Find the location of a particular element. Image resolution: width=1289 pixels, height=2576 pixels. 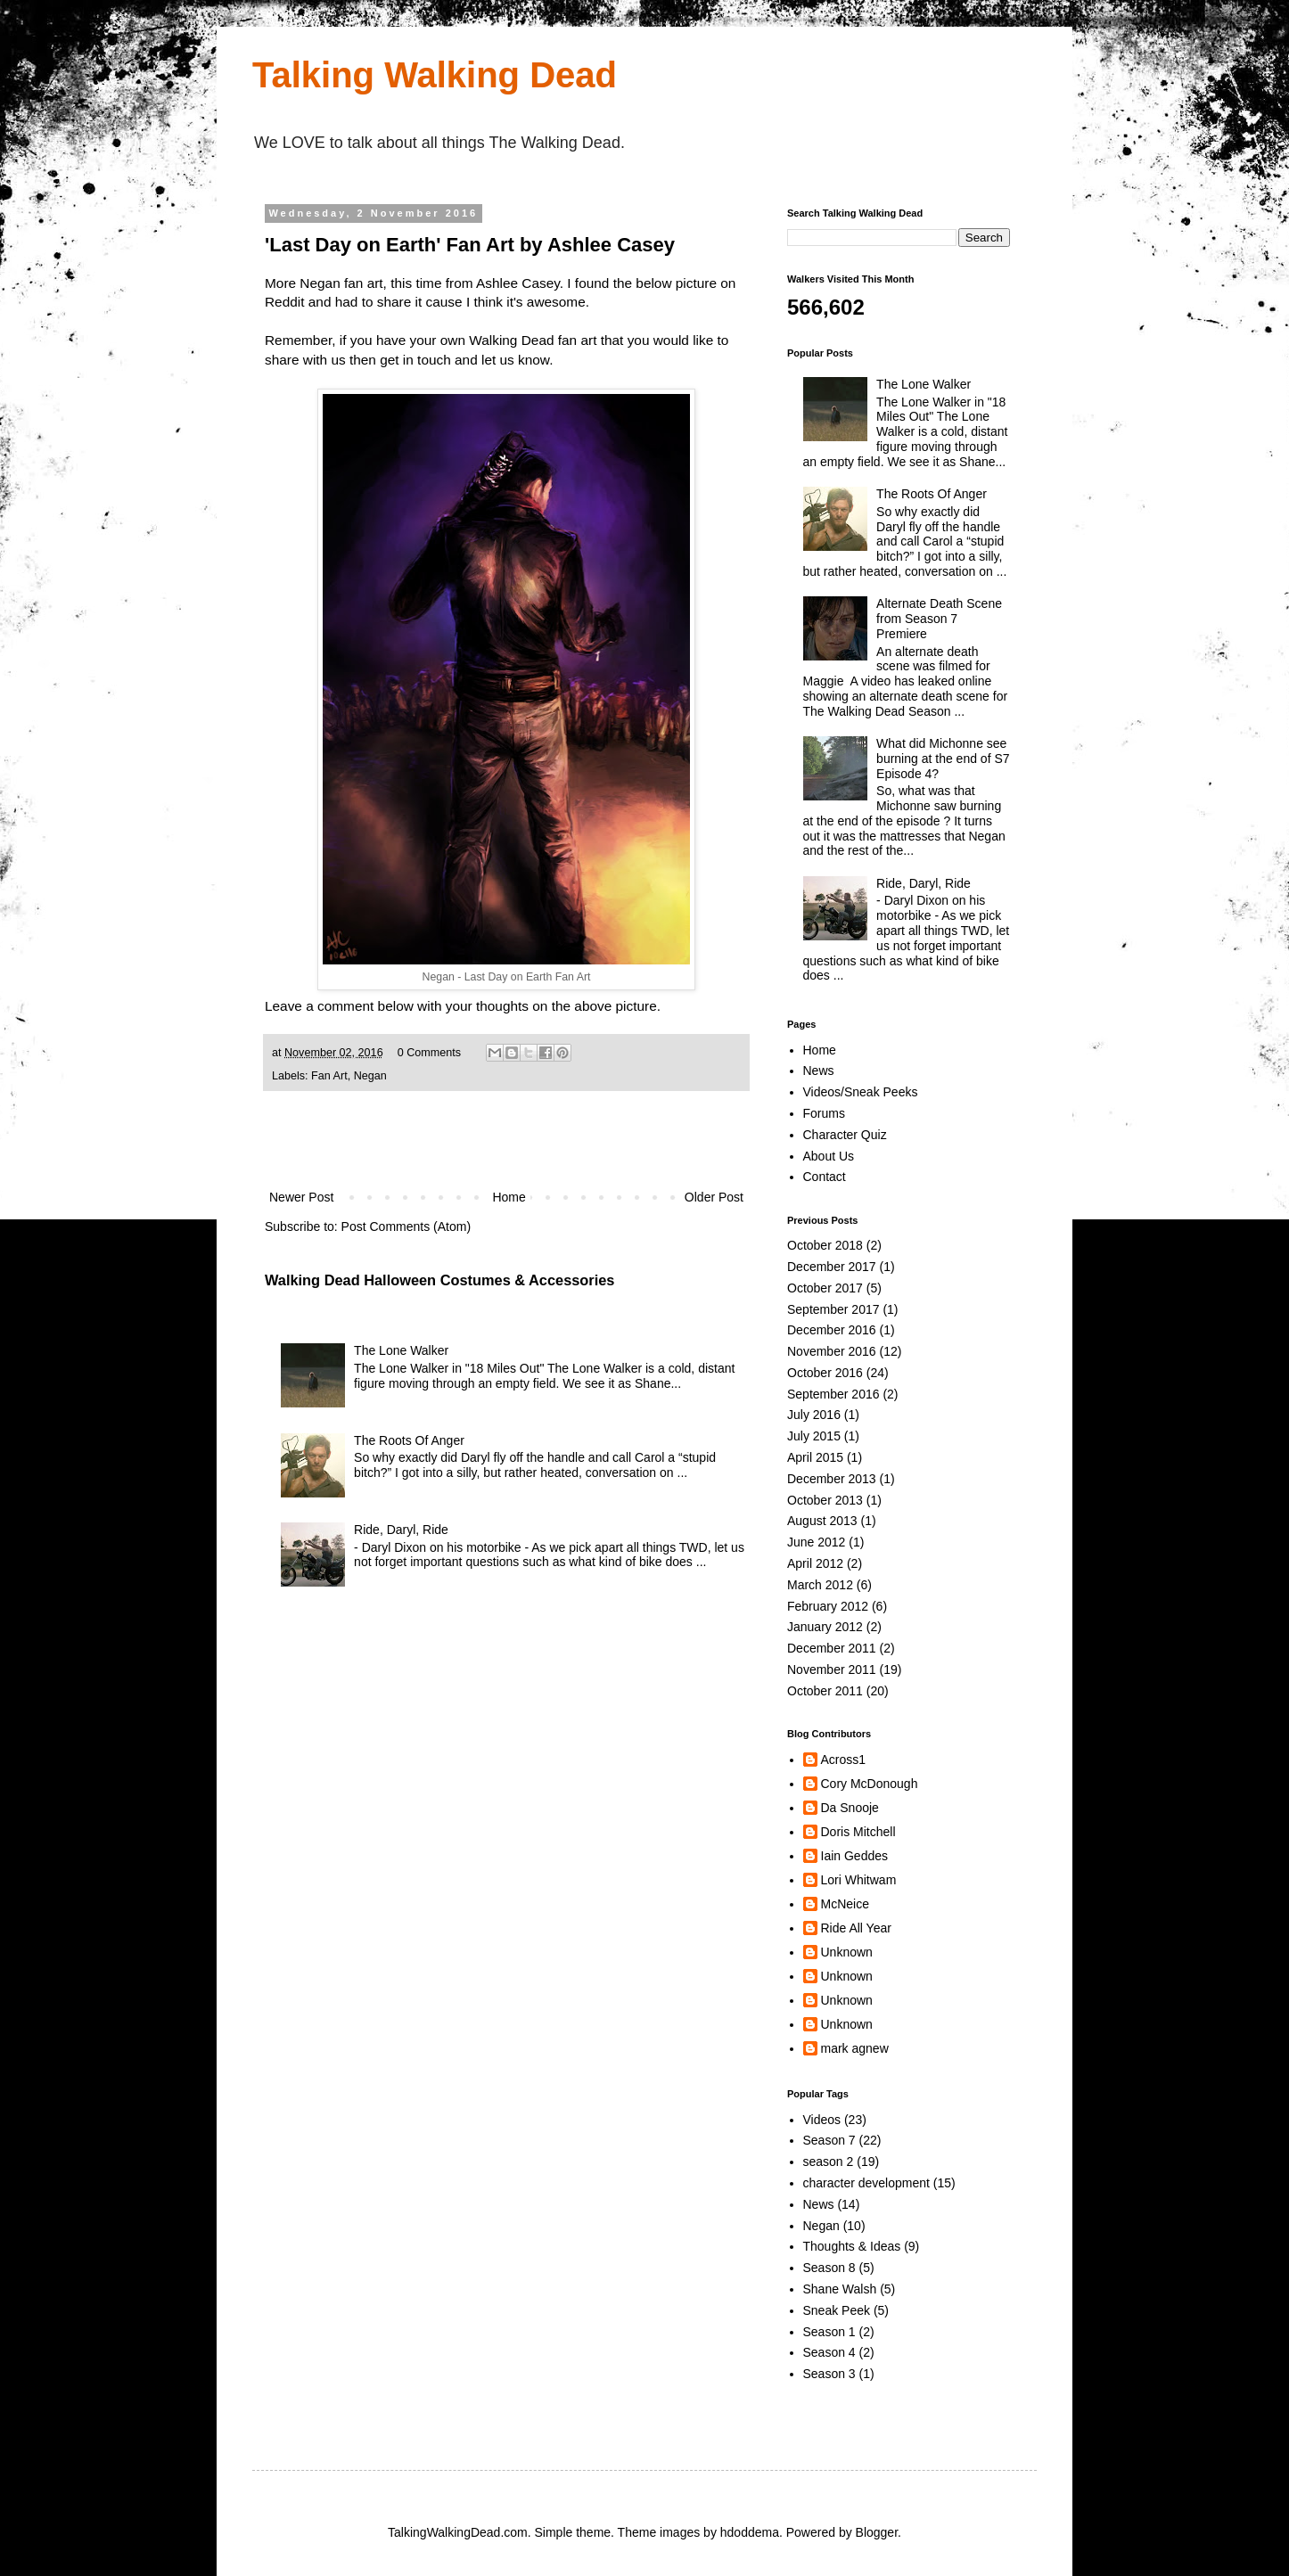

Newer Post is located at coordinates (301, 1197).